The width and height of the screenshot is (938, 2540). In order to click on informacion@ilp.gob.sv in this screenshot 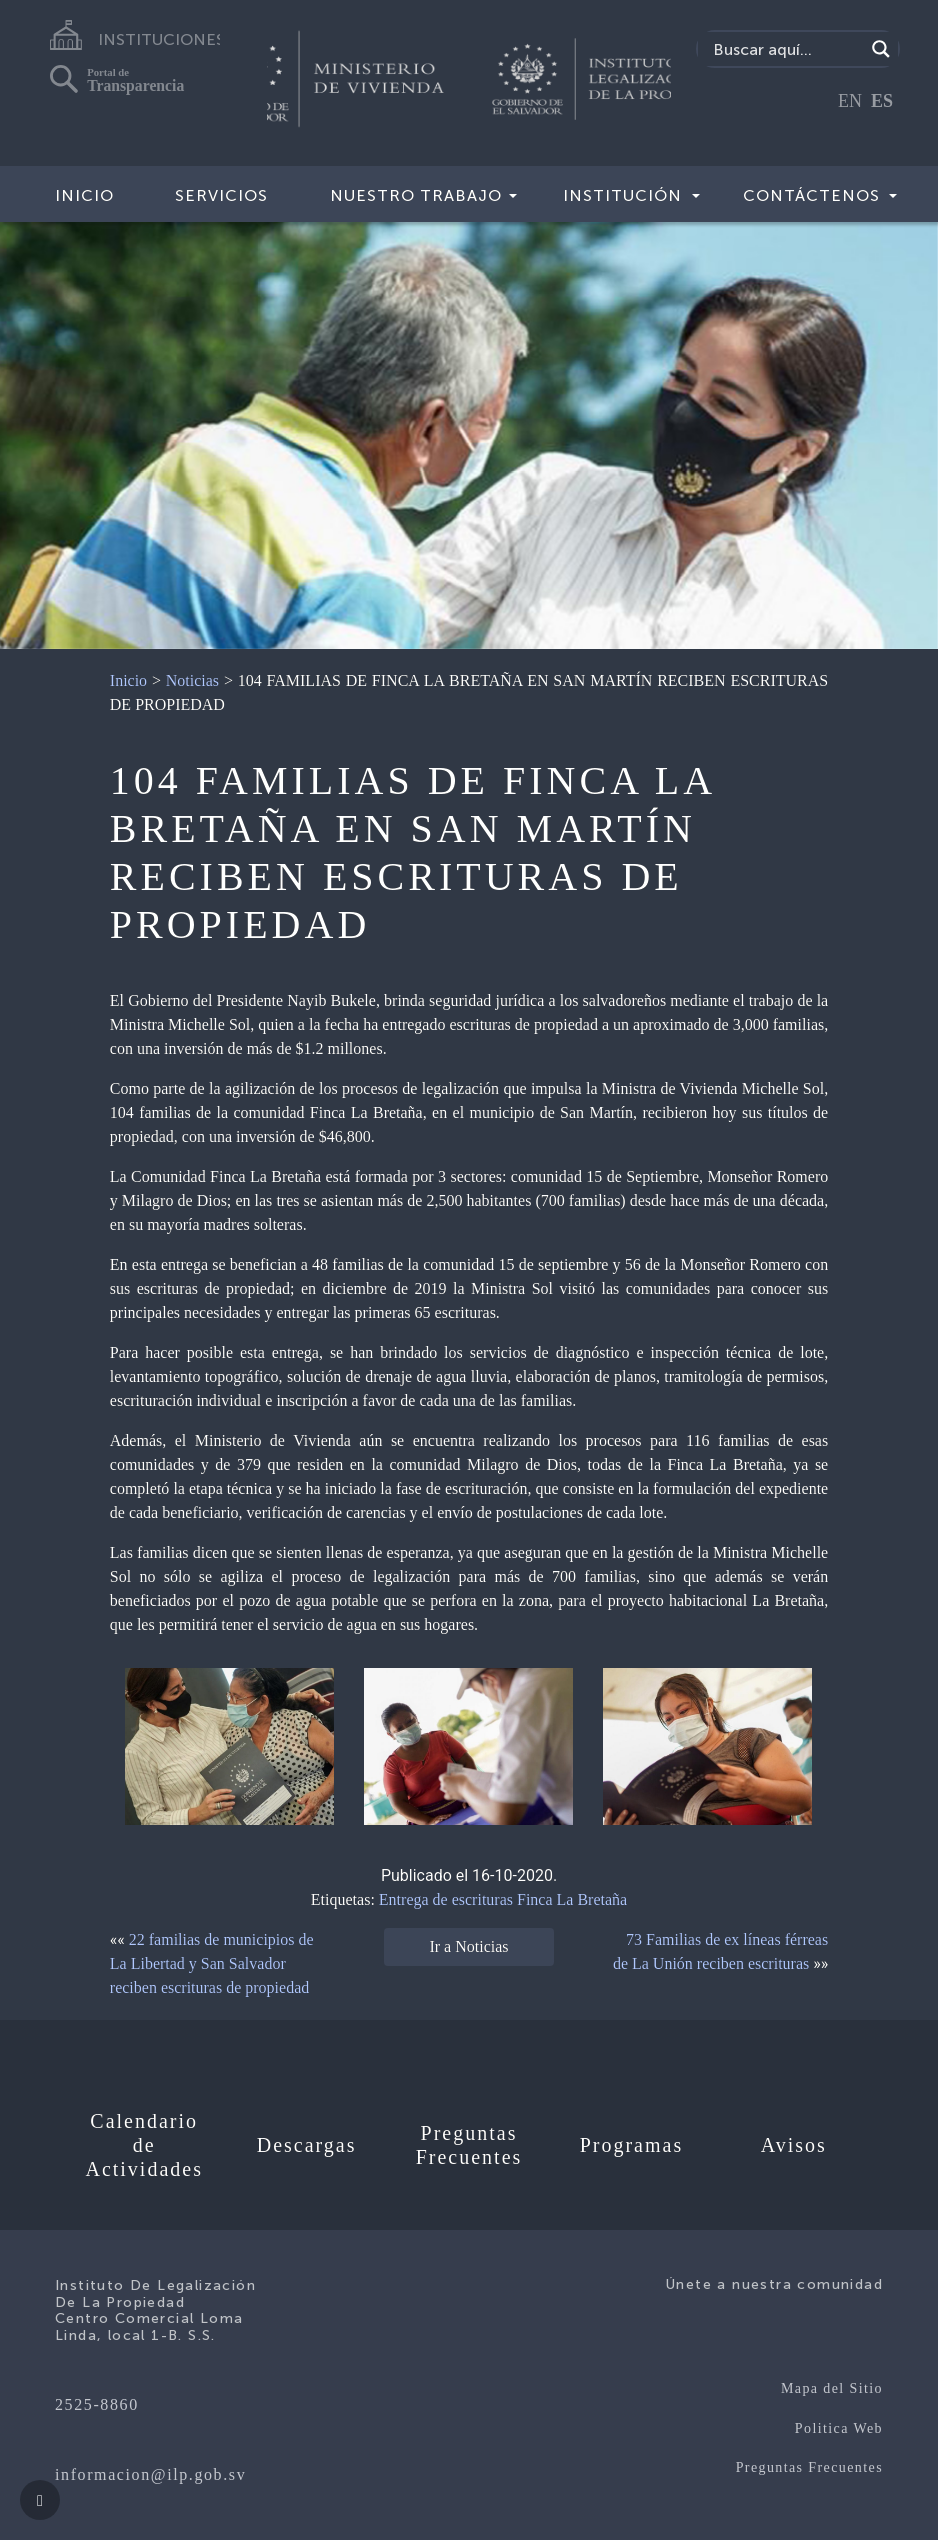, I will do `click(150, 2474)`.